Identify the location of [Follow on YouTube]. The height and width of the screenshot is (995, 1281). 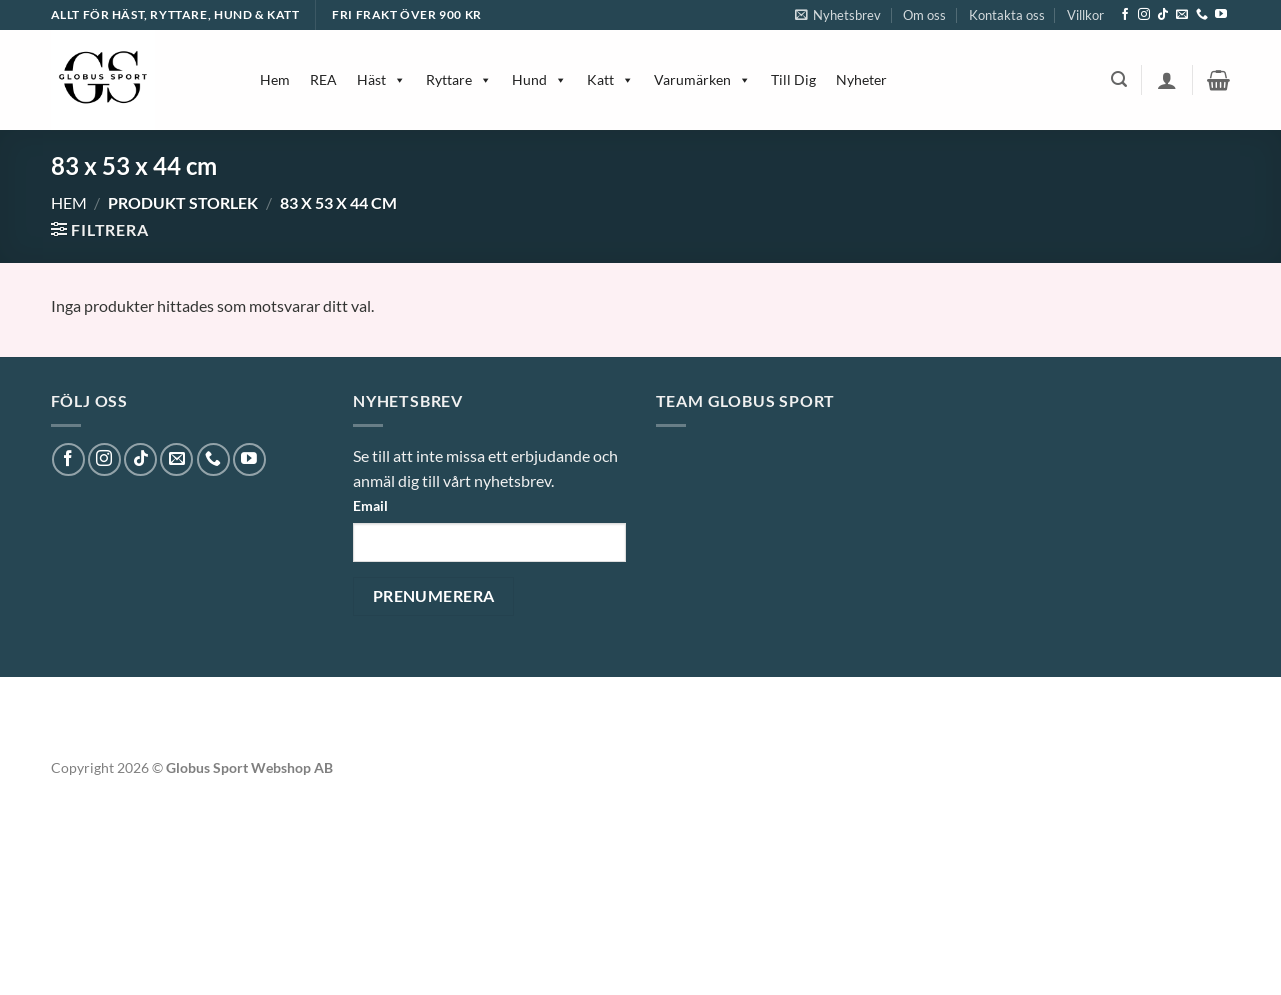
(1221, 15).